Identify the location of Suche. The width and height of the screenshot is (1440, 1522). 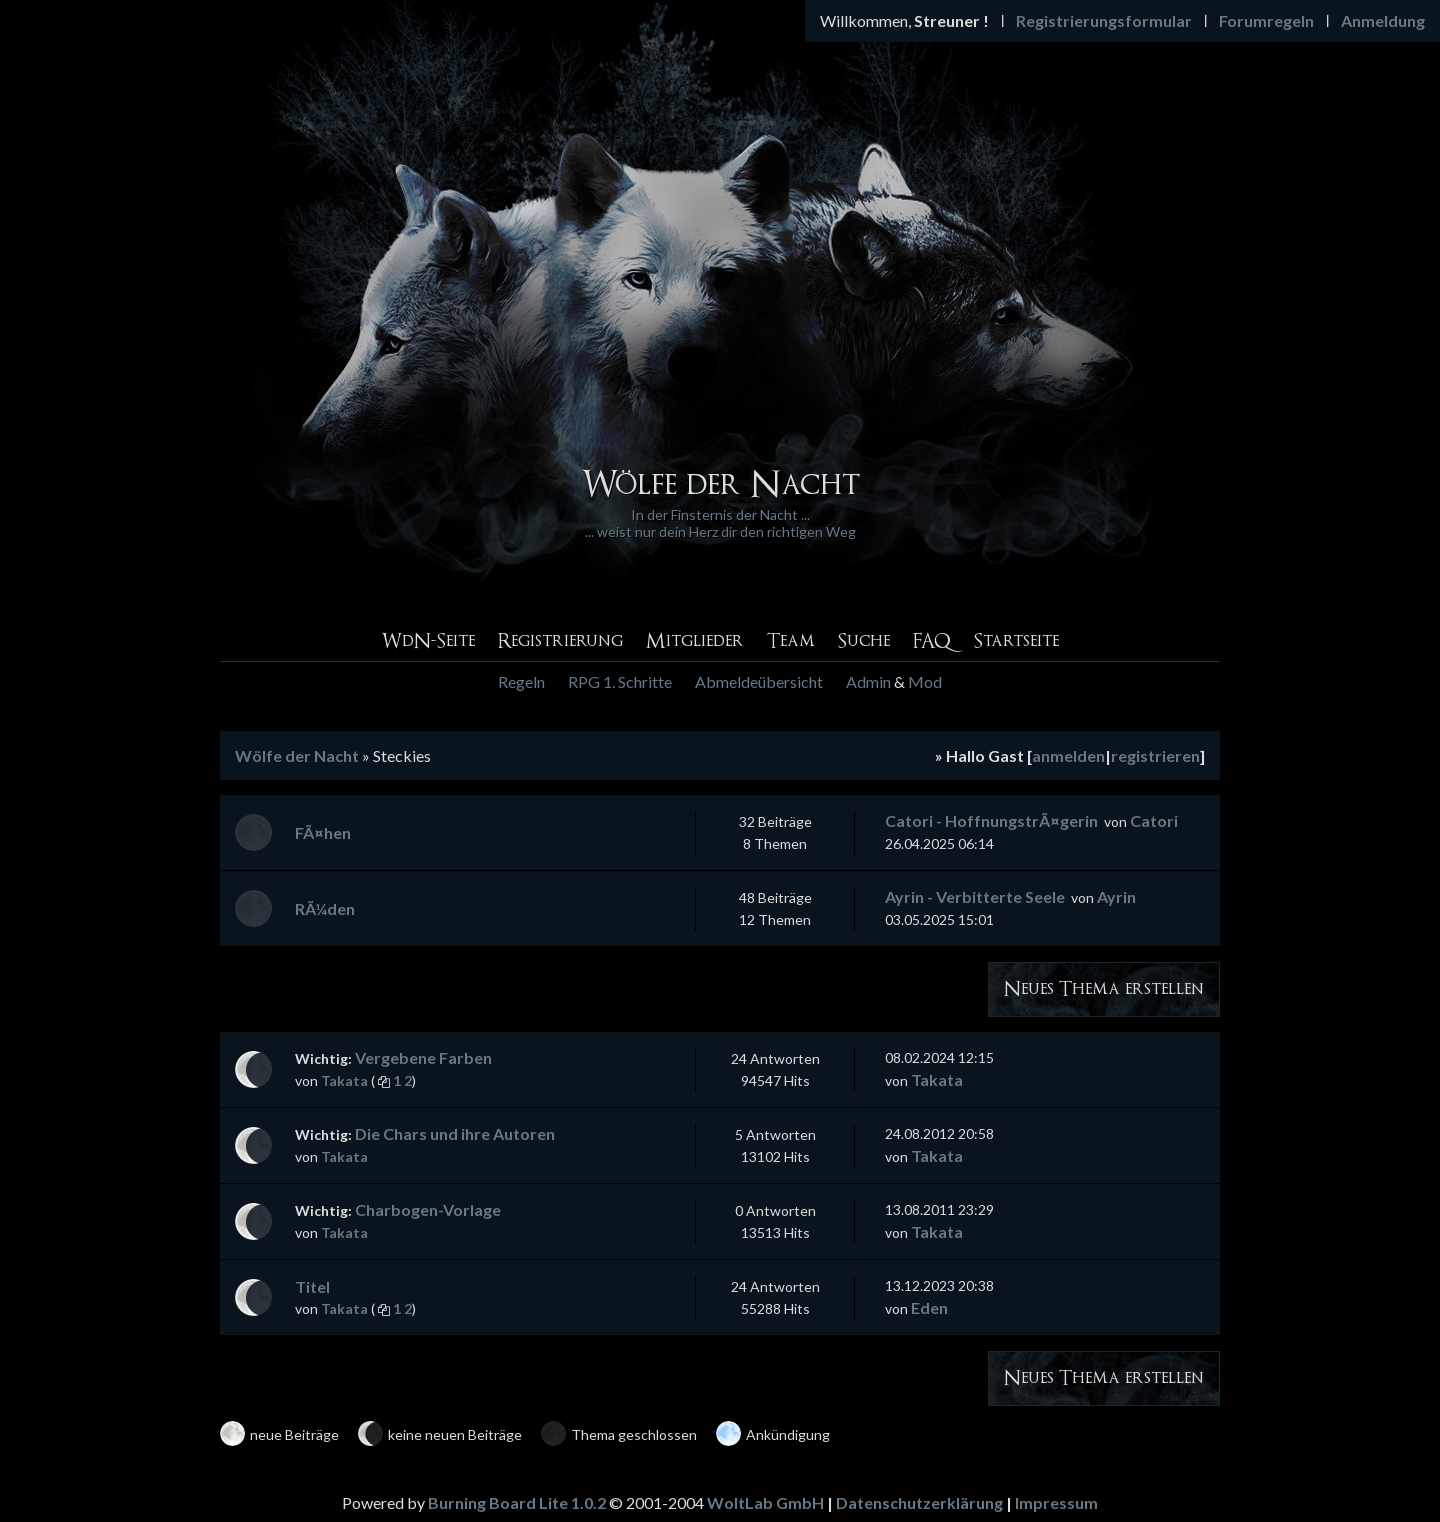
(864, 641).